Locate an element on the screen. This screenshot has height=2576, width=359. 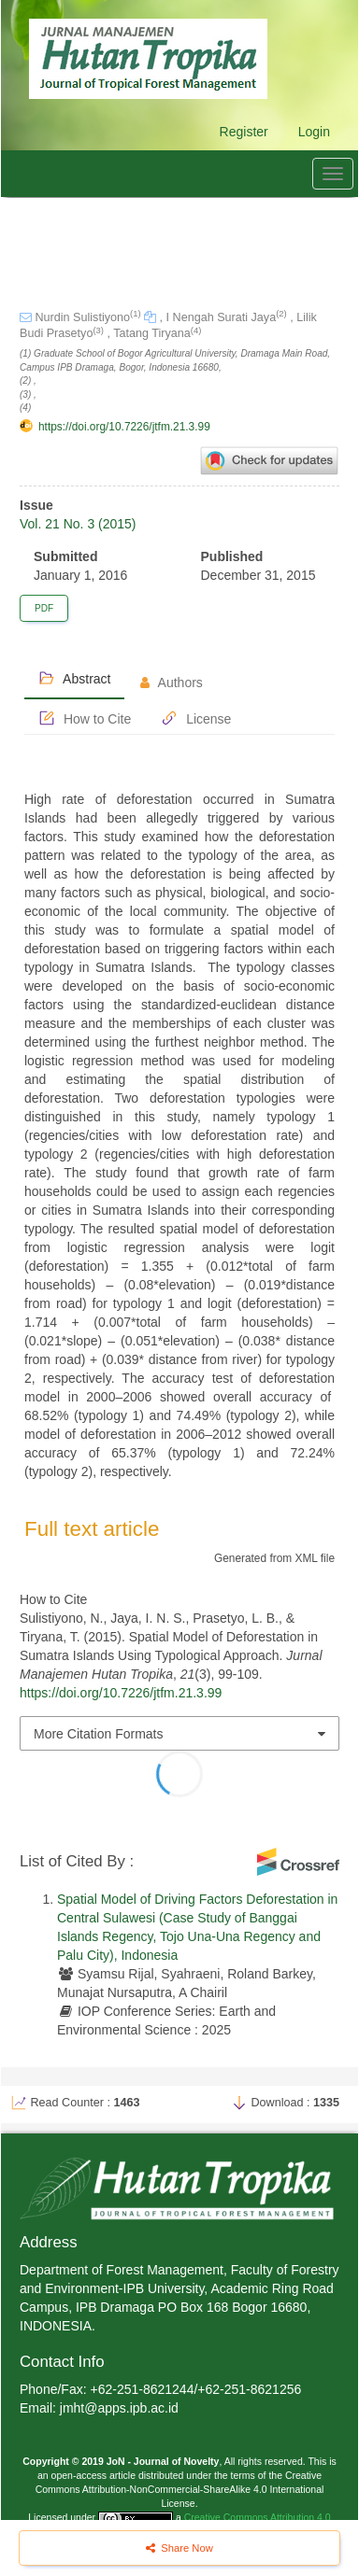
Register is located at coordinates (244, 131).